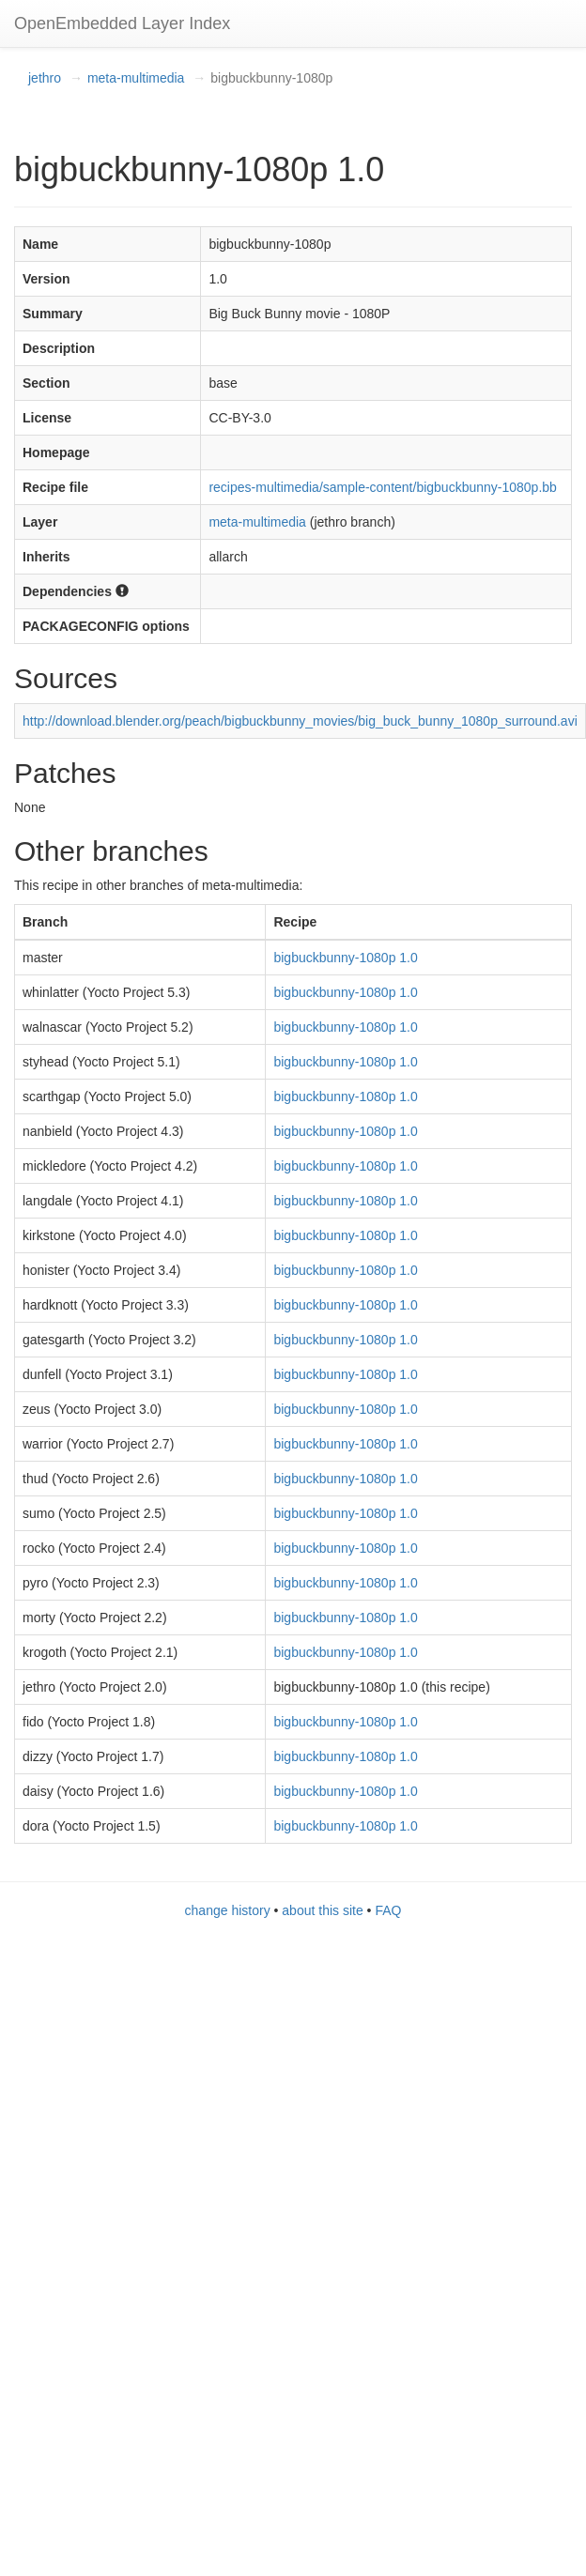 The height and width of the screenshot is (2576, 586). What do you see at coordinates (345, 957) in the screenshot?
I see `bigbuckbunny-1080p 1.0` at bounding box center [345, 957].